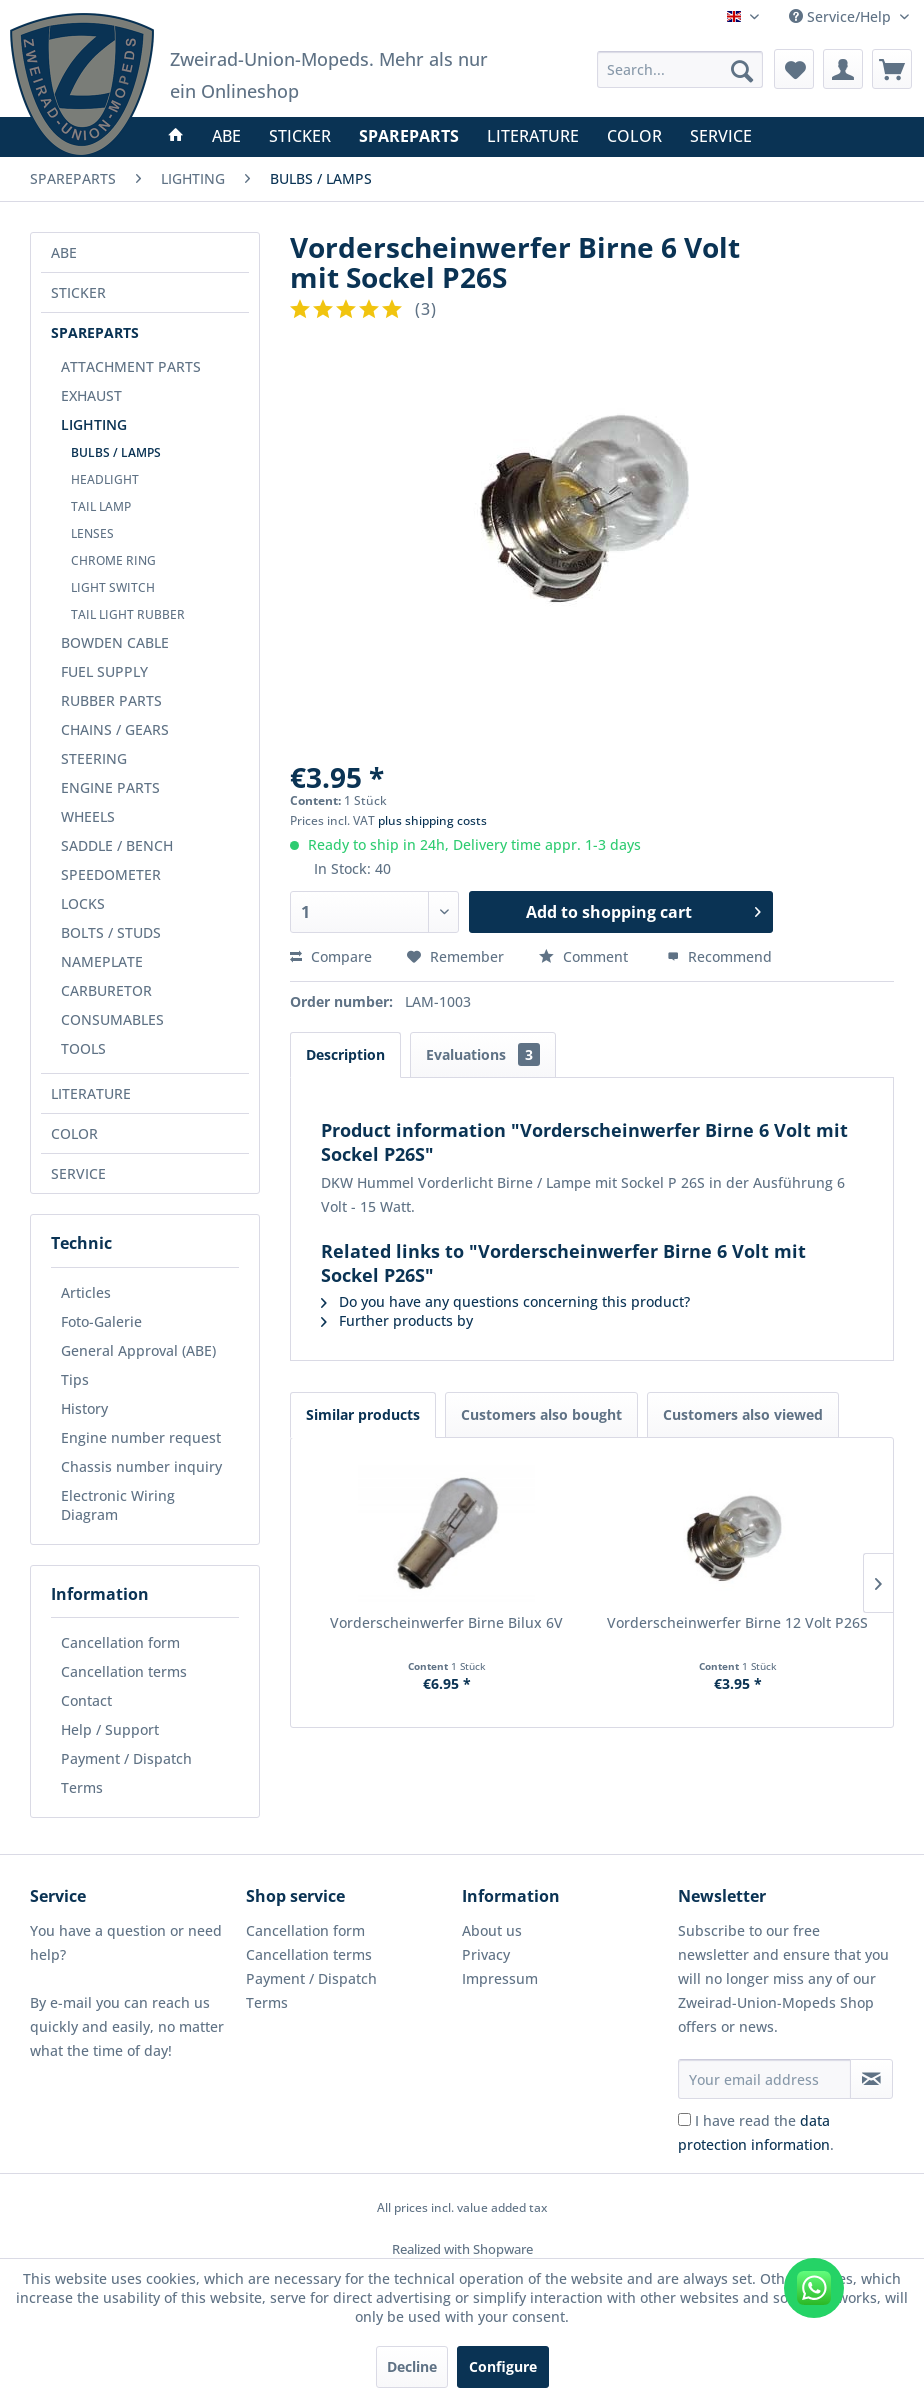  I want to click on Similar products, so click(363, 1414).